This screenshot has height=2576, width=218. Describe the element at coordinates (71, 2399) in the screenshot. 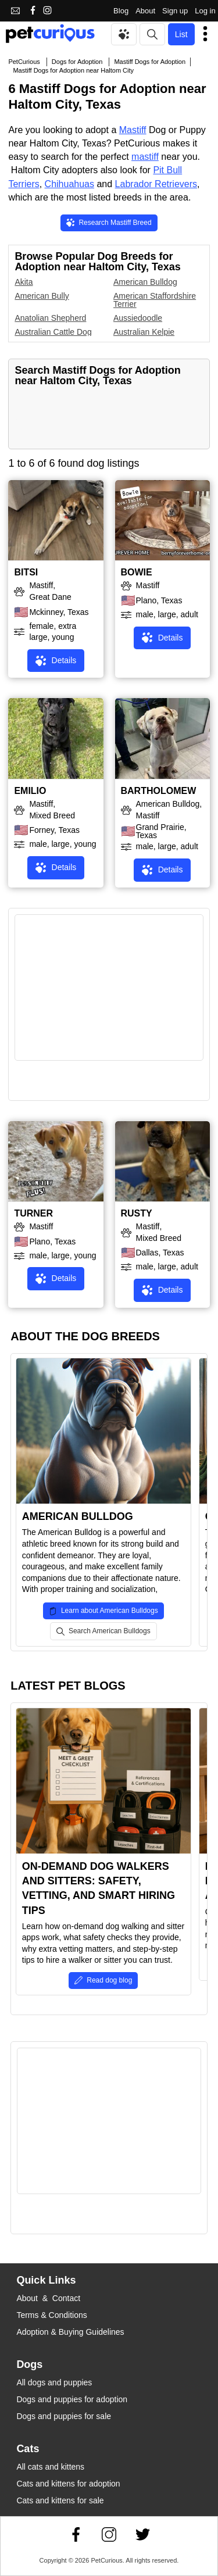

I see `Dogs and puppies for adoption` at that location.